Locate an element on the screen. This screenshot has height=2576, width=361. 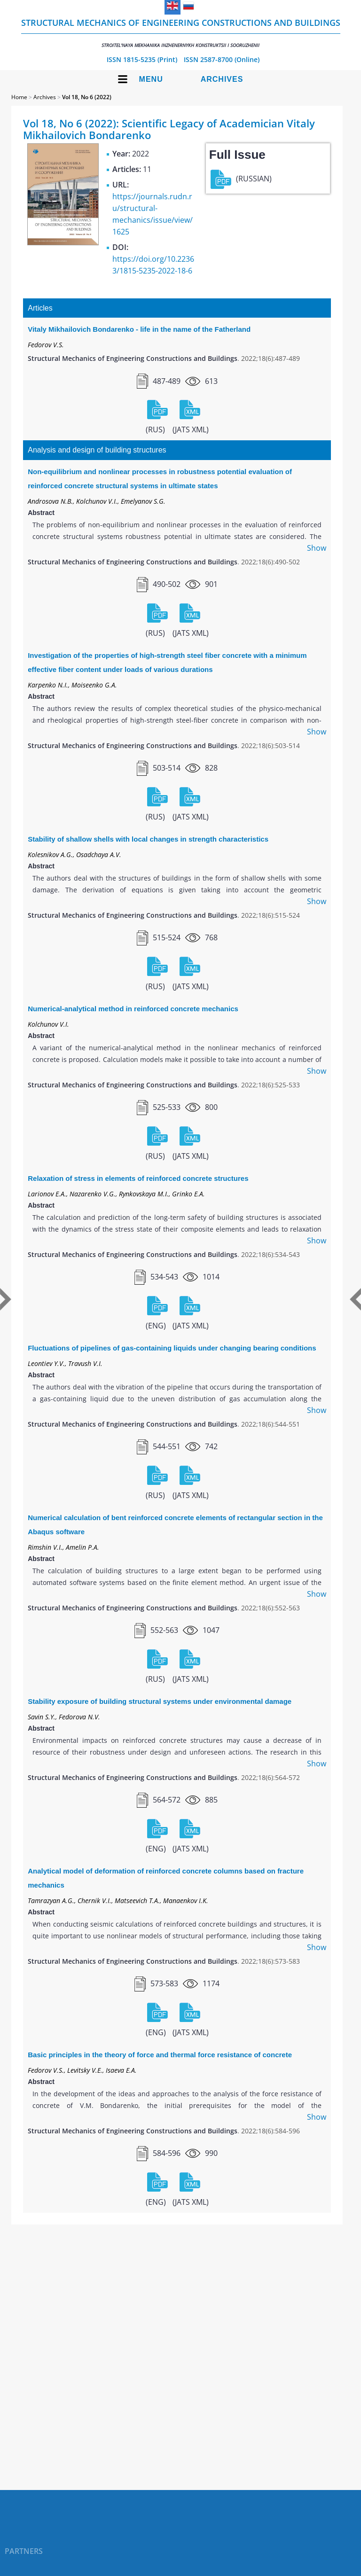
Fluctuations of pipelines of gas-containing liquids under changing bearing conditions is located at coordinates (172, 1348).